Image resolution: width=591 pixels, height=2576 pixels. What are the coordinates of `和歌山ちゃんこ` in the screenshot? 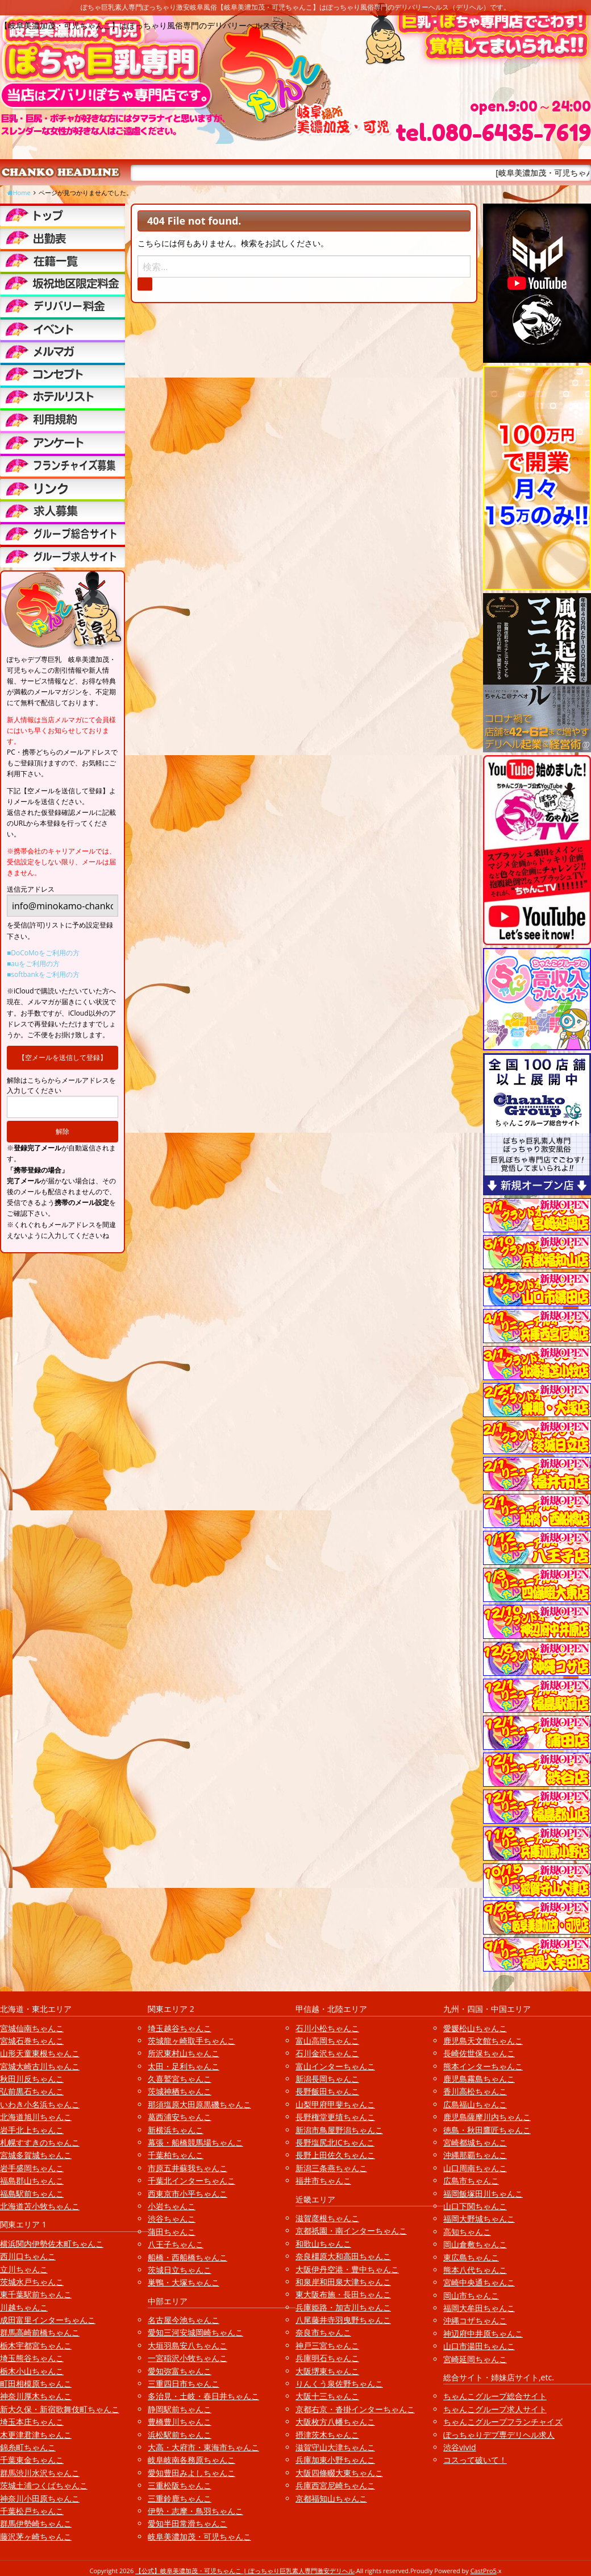 It's located at (323, 2243).